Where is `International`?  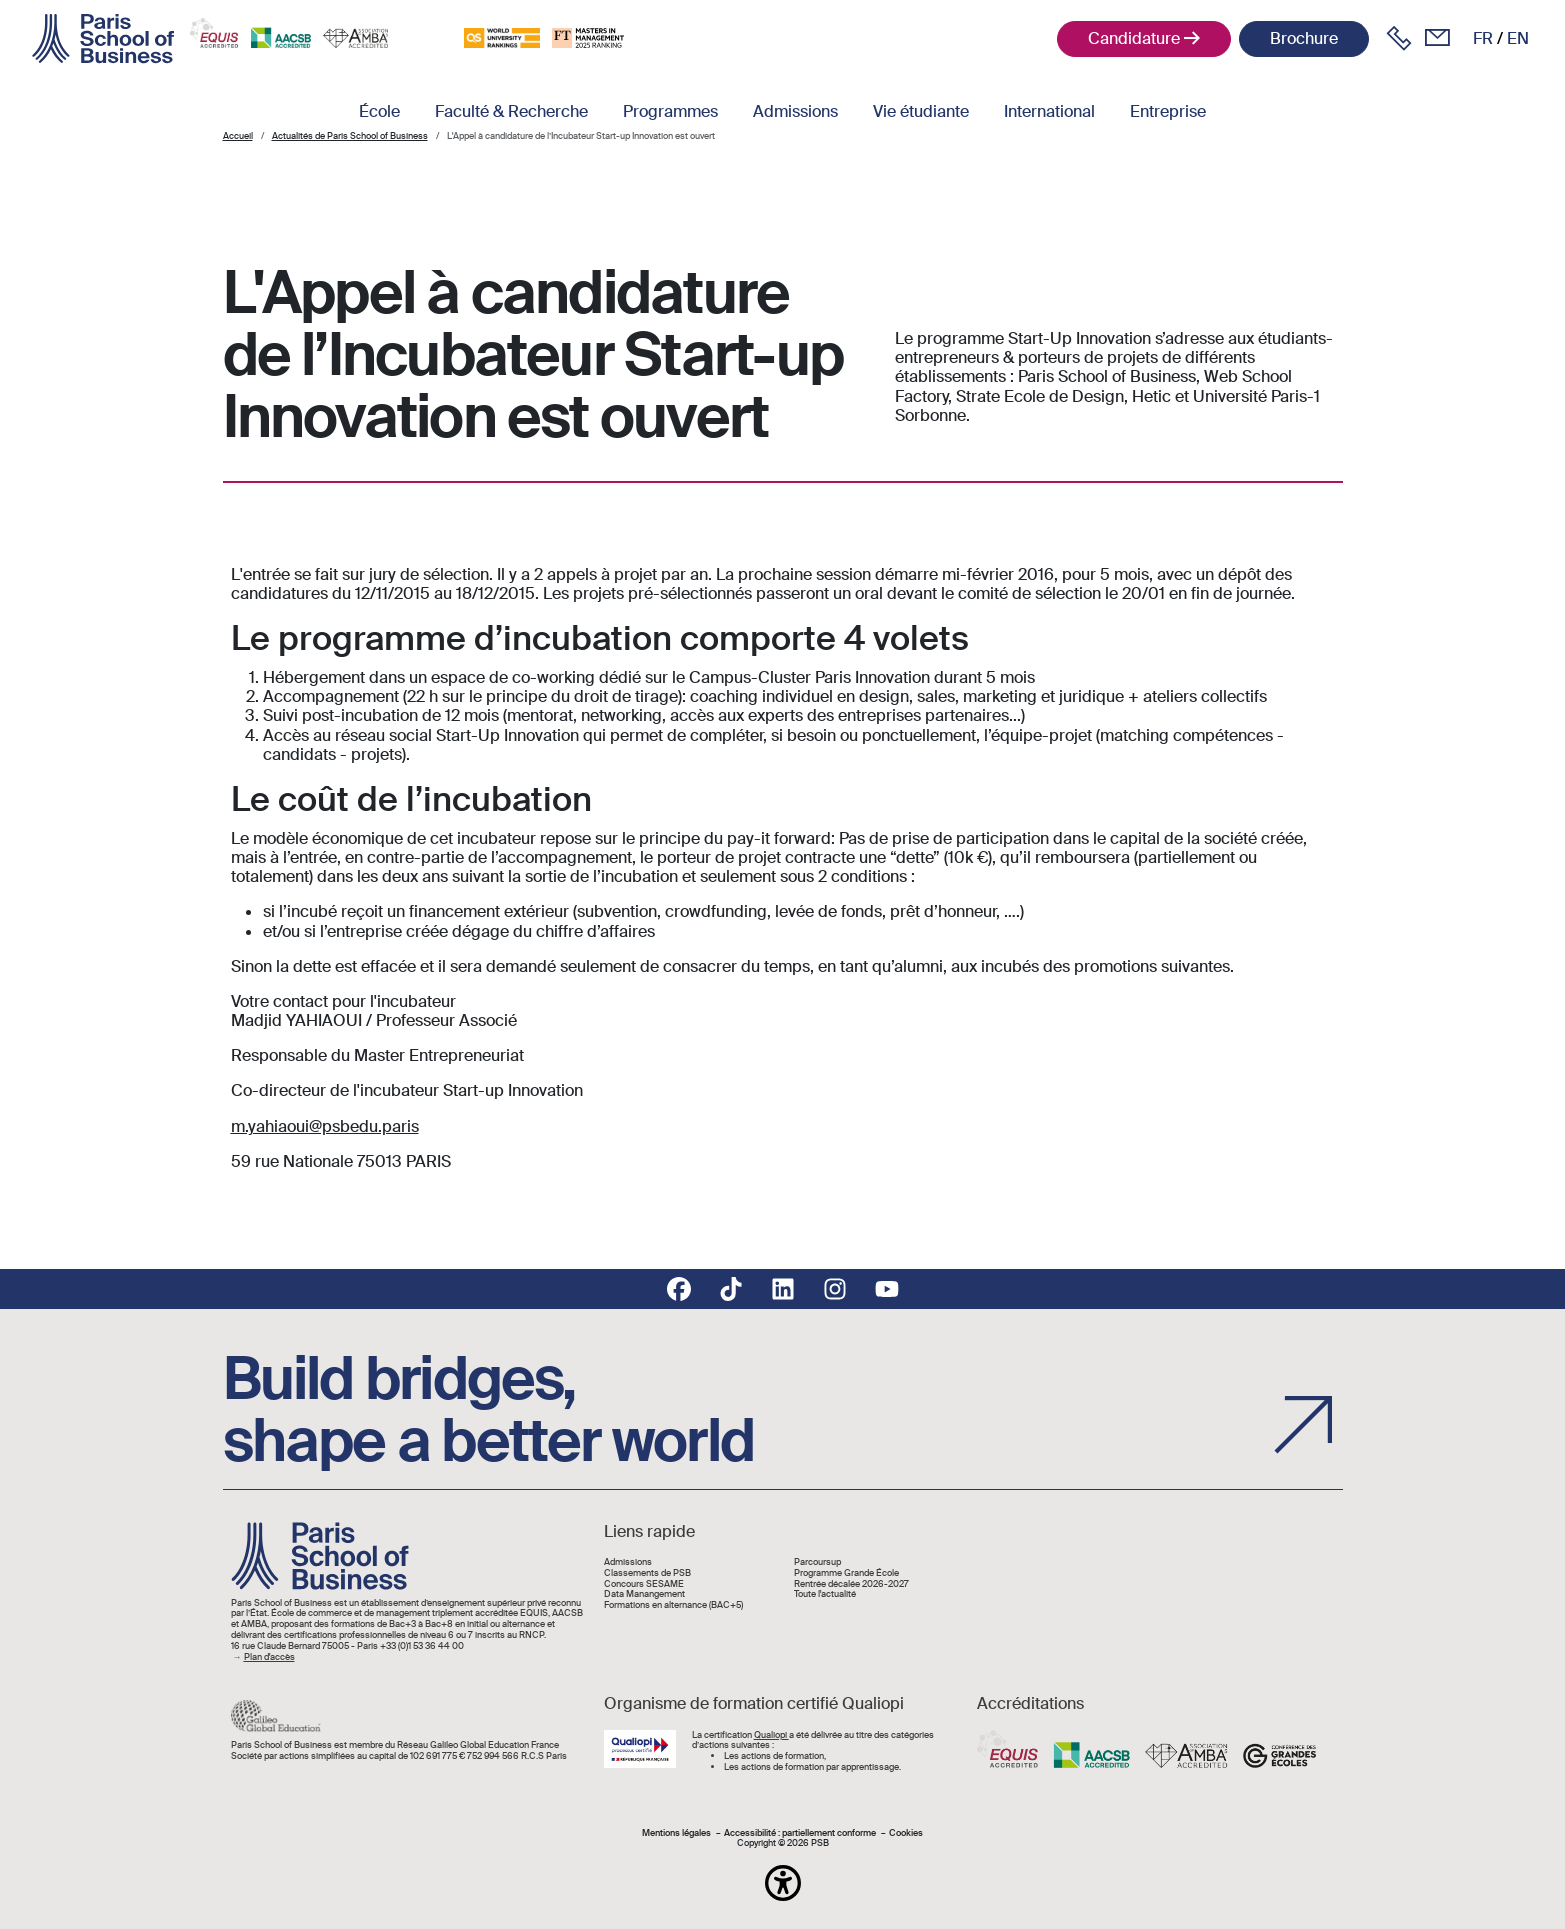 International is located at coordinates (1049, 111).